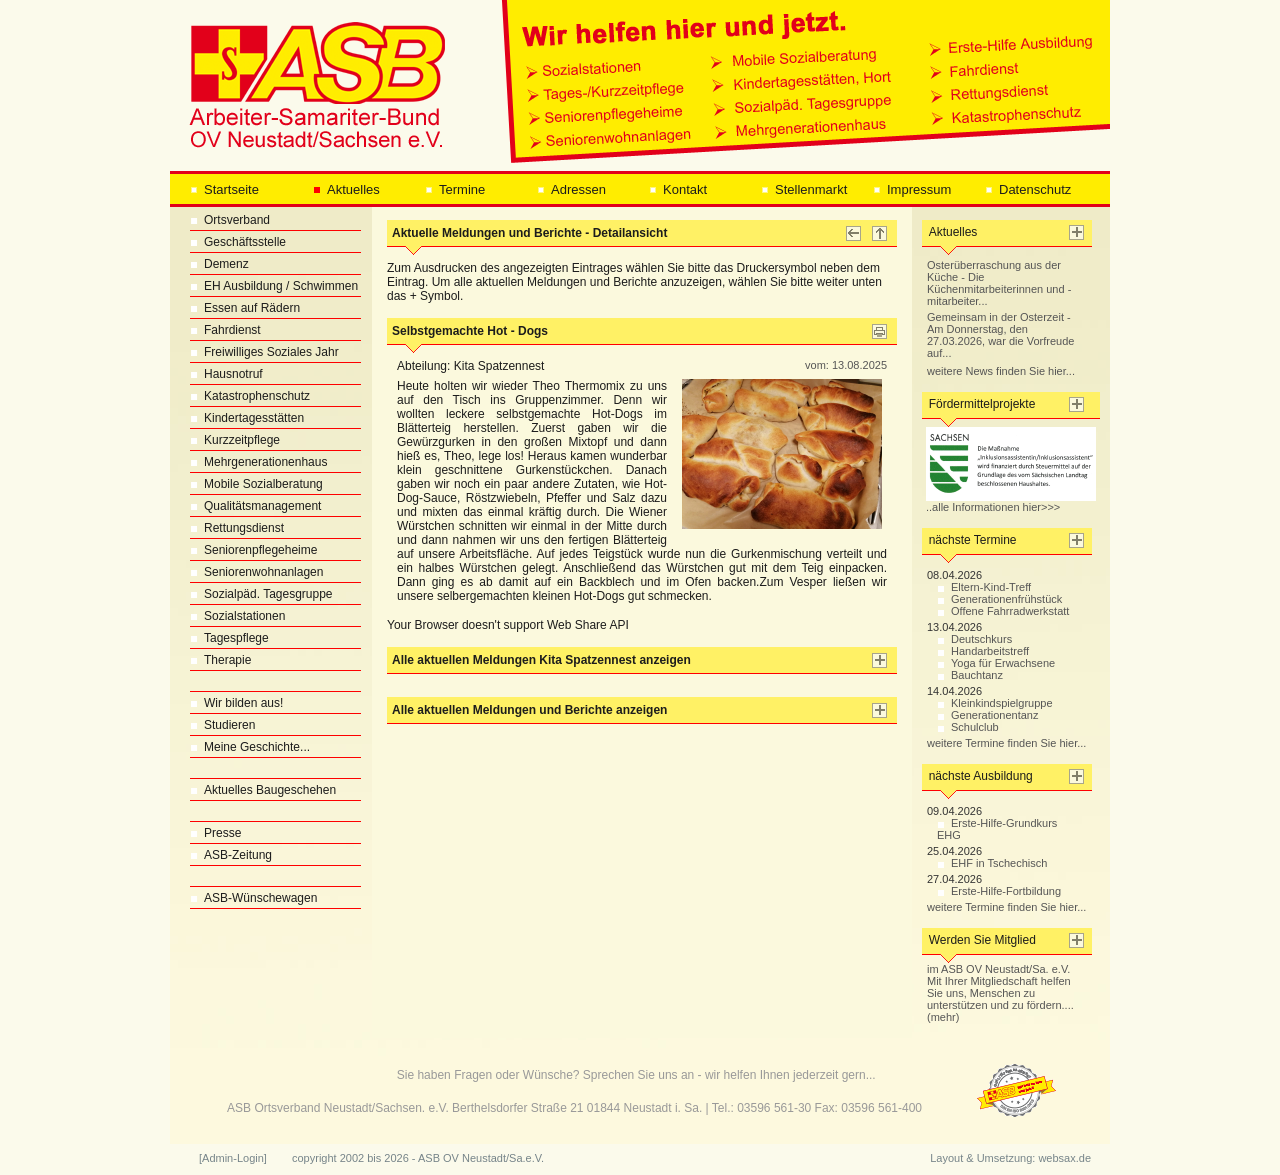 This screenshot has height=1175, width=1280. I want to click on Geschäftsstelle, so click(238, 242).